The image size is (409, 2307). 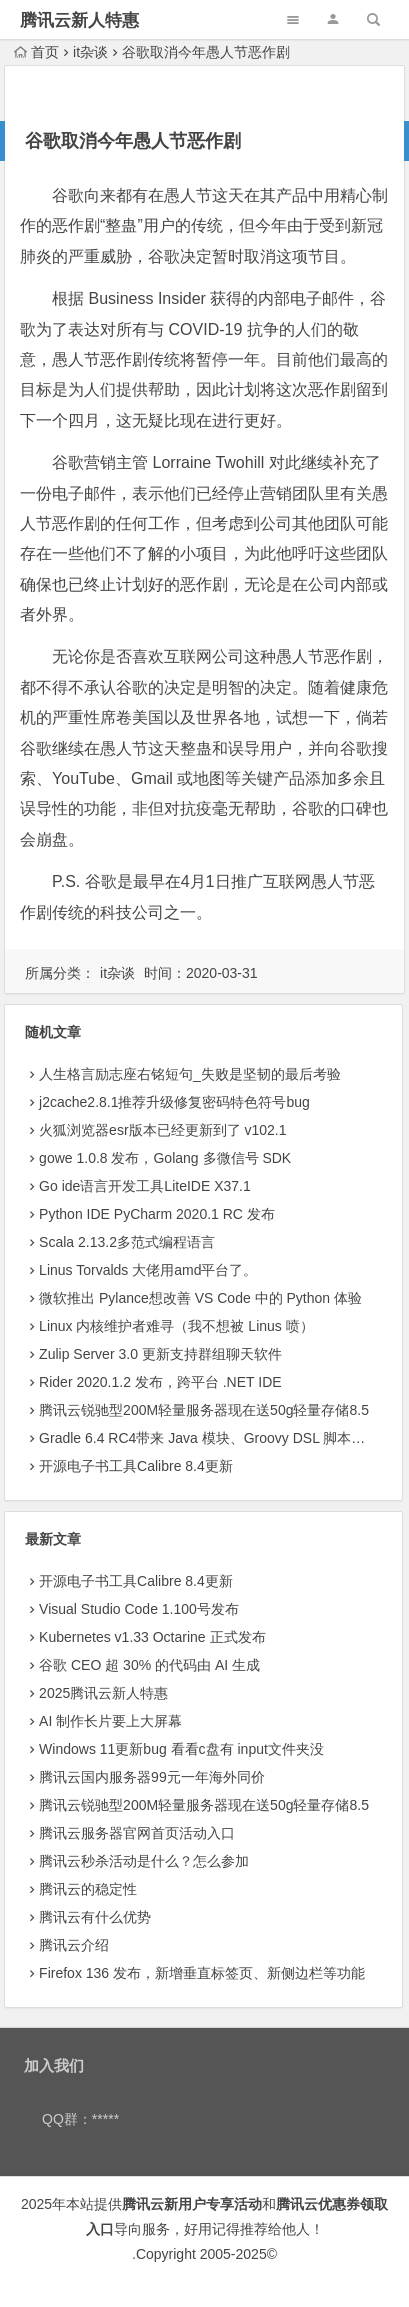 I want to click on Linux 内核维护者难寻（我不想被 Linus 喷）, so click(x=176, y=1326).